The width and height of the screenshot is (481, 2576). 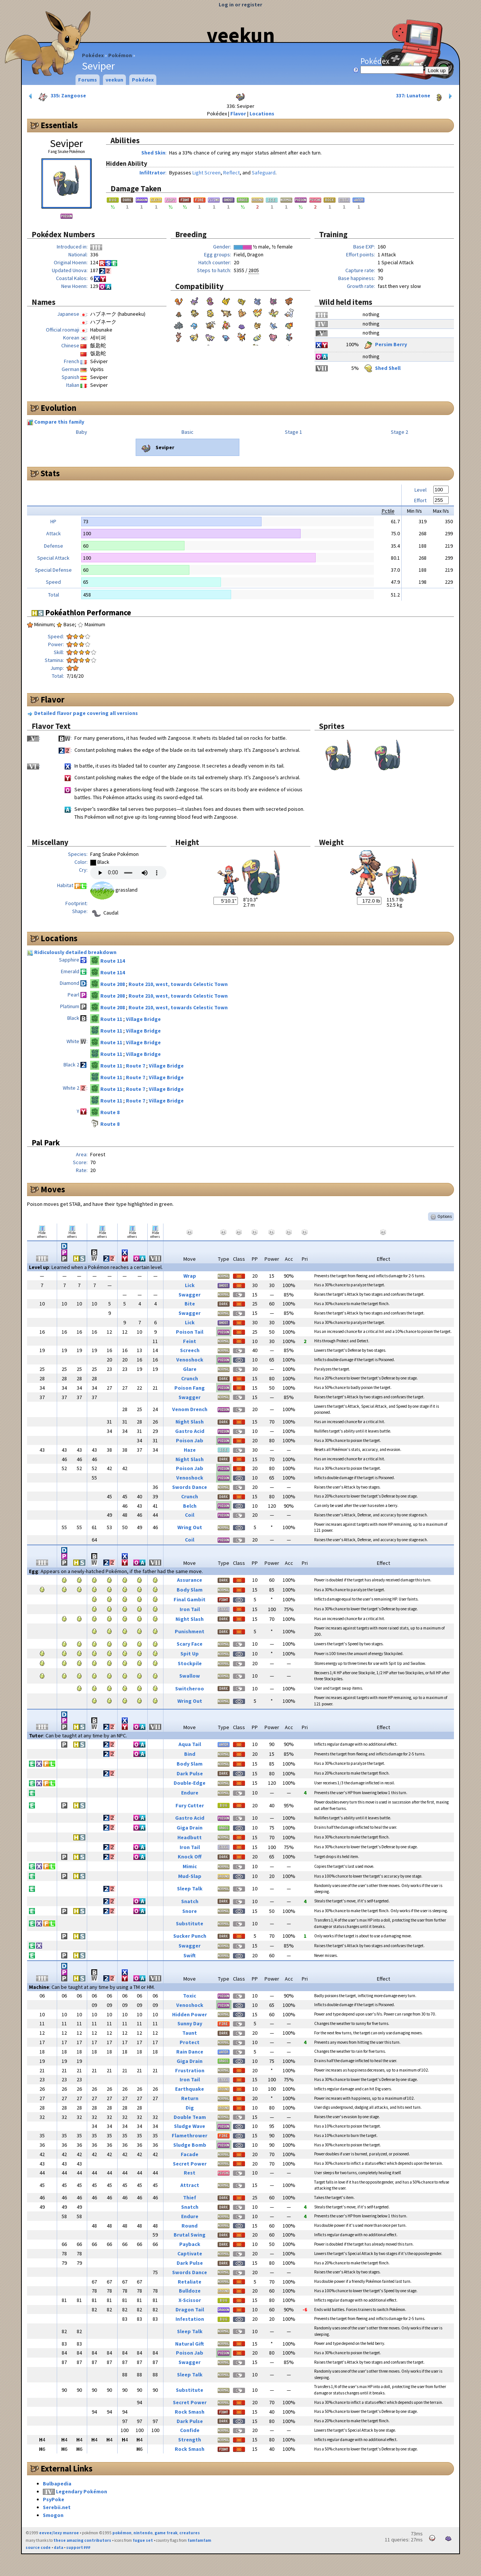 What do you see at coordinates (189, 2439) in the screenshot?
I see `Strength` at bounding box center [189, 2439].